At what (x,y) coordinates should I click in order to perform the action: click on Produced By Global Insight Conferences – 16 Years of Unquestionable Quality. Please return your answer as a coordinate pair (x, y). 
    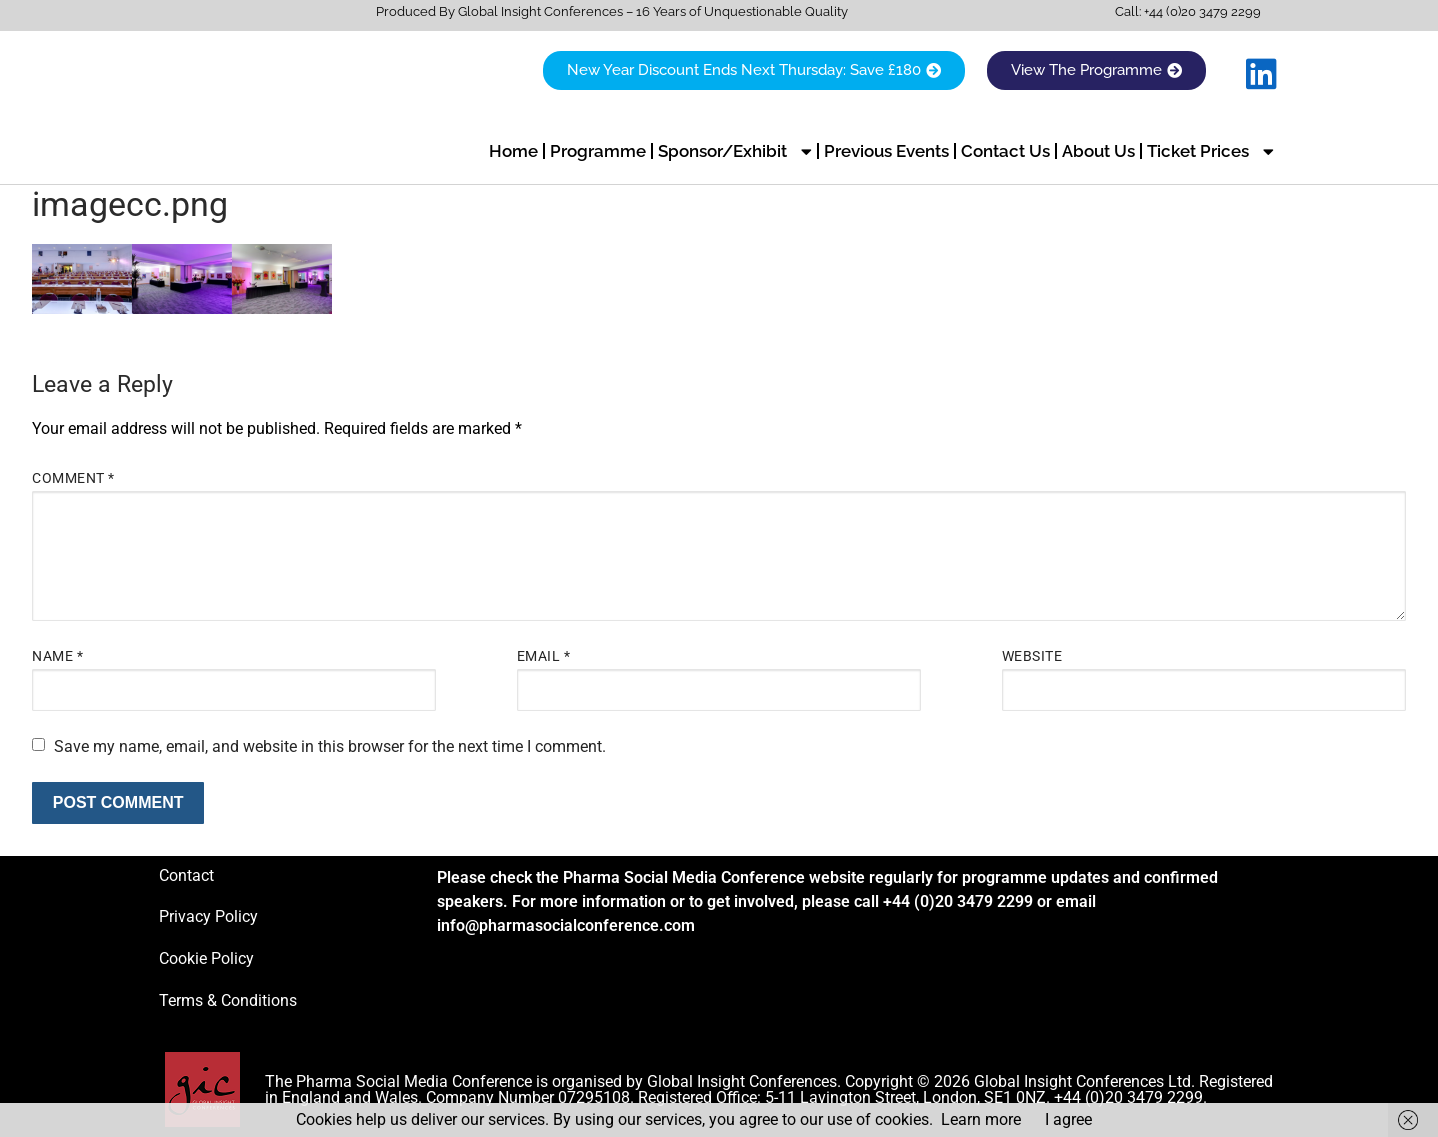
    Looking at the image, I should click on (612, 11).